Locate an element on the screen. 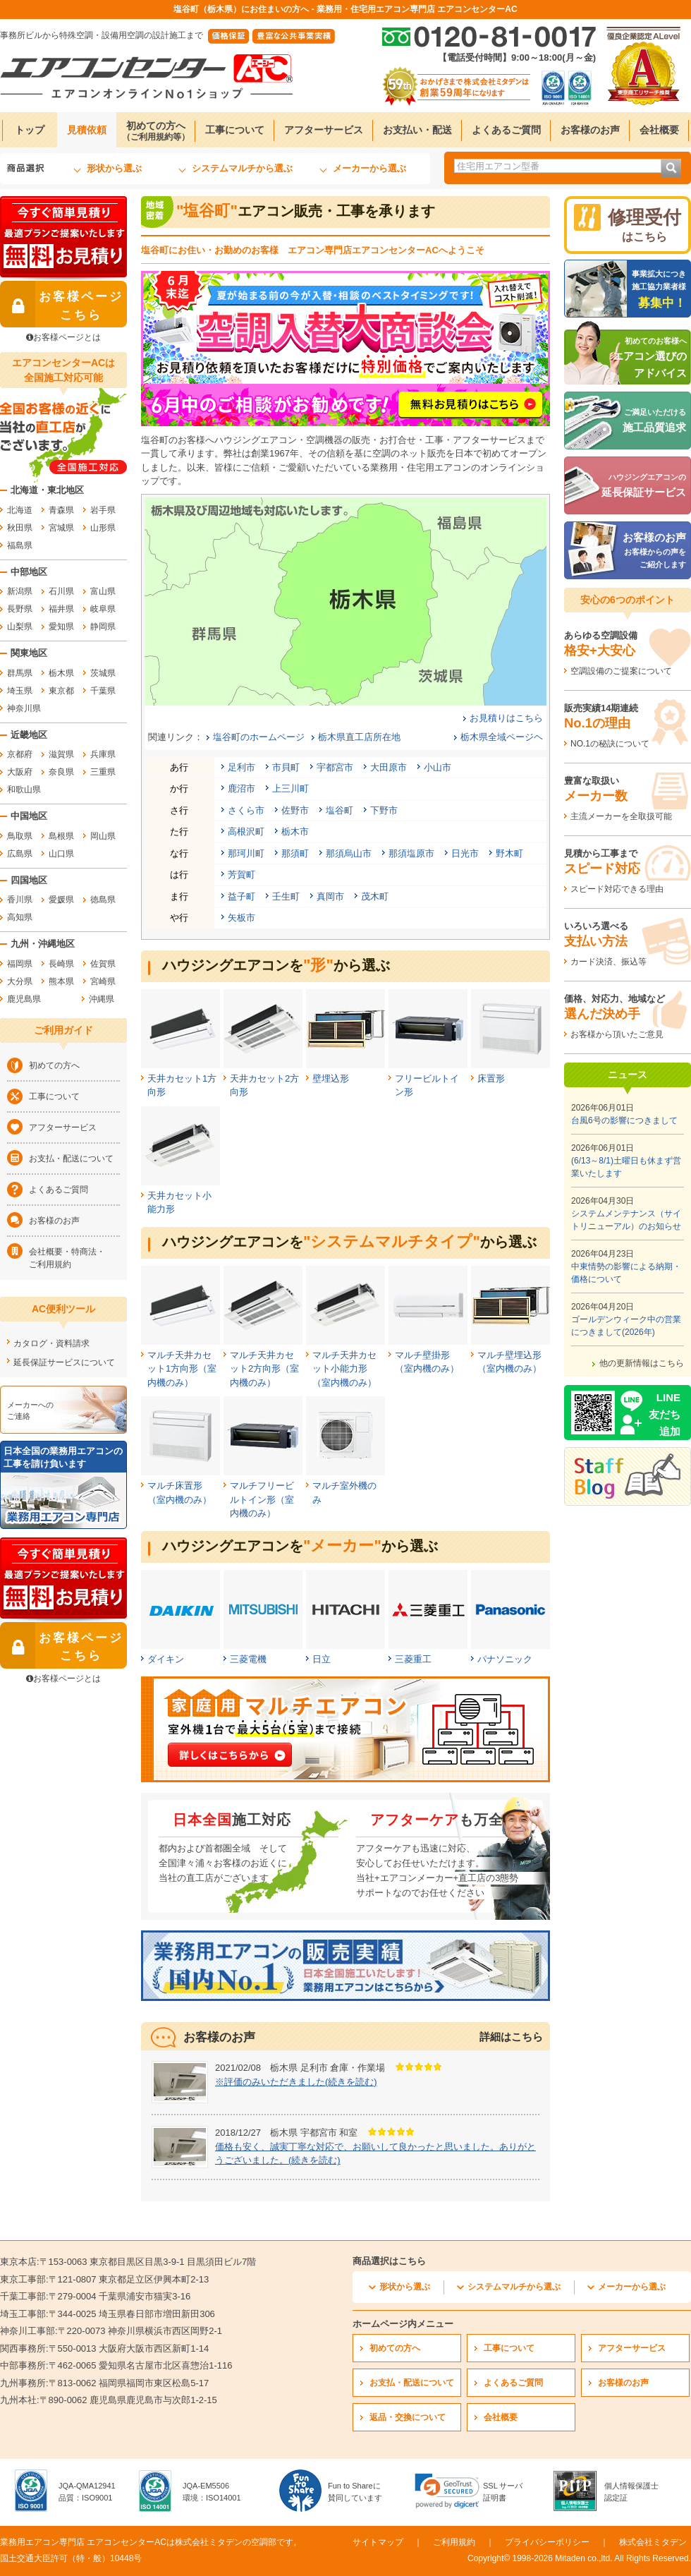  返品・交換について is located at coordinates (407, 2417).